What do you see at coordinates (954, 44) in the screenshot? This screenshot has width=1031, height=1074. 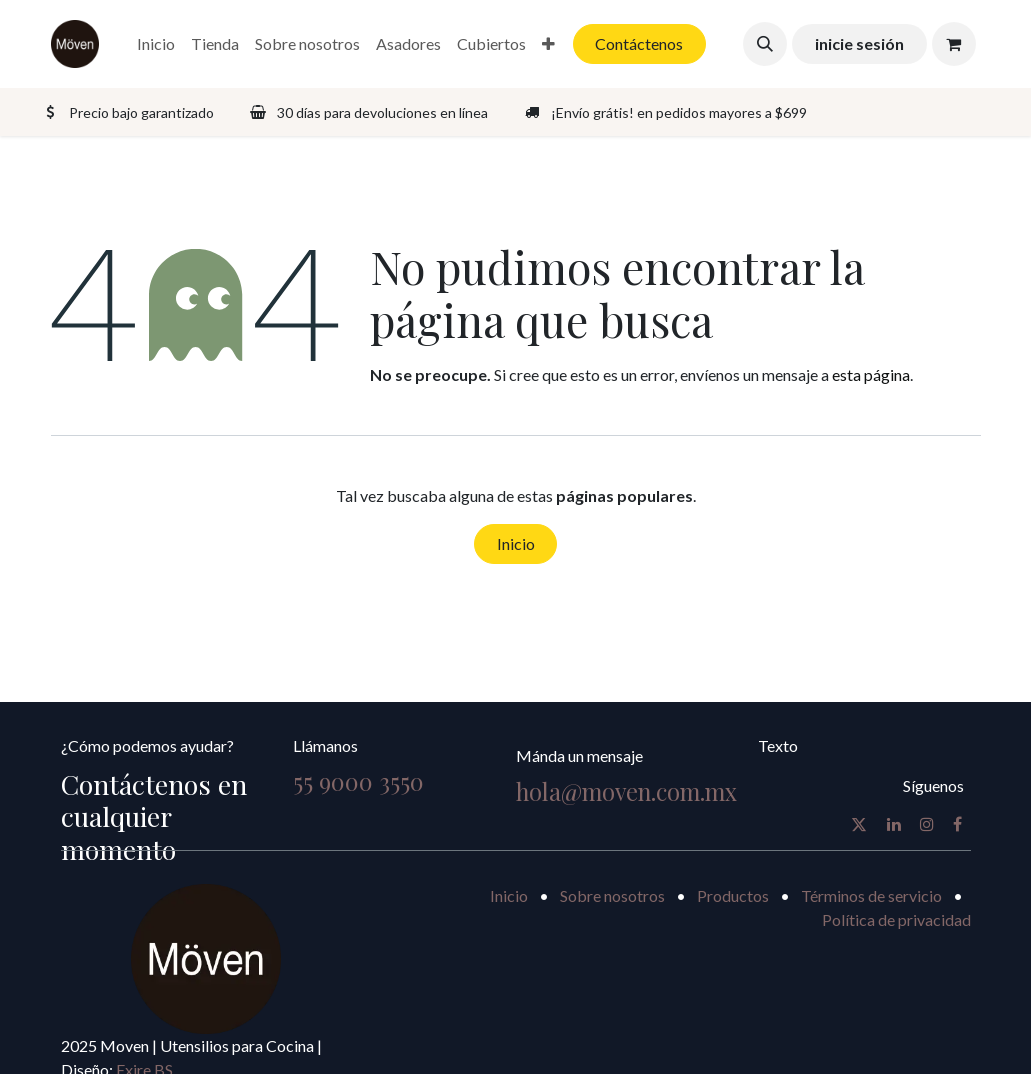 I see `[Carrito de comercio electrónico]` at bounding box center [954, 44].